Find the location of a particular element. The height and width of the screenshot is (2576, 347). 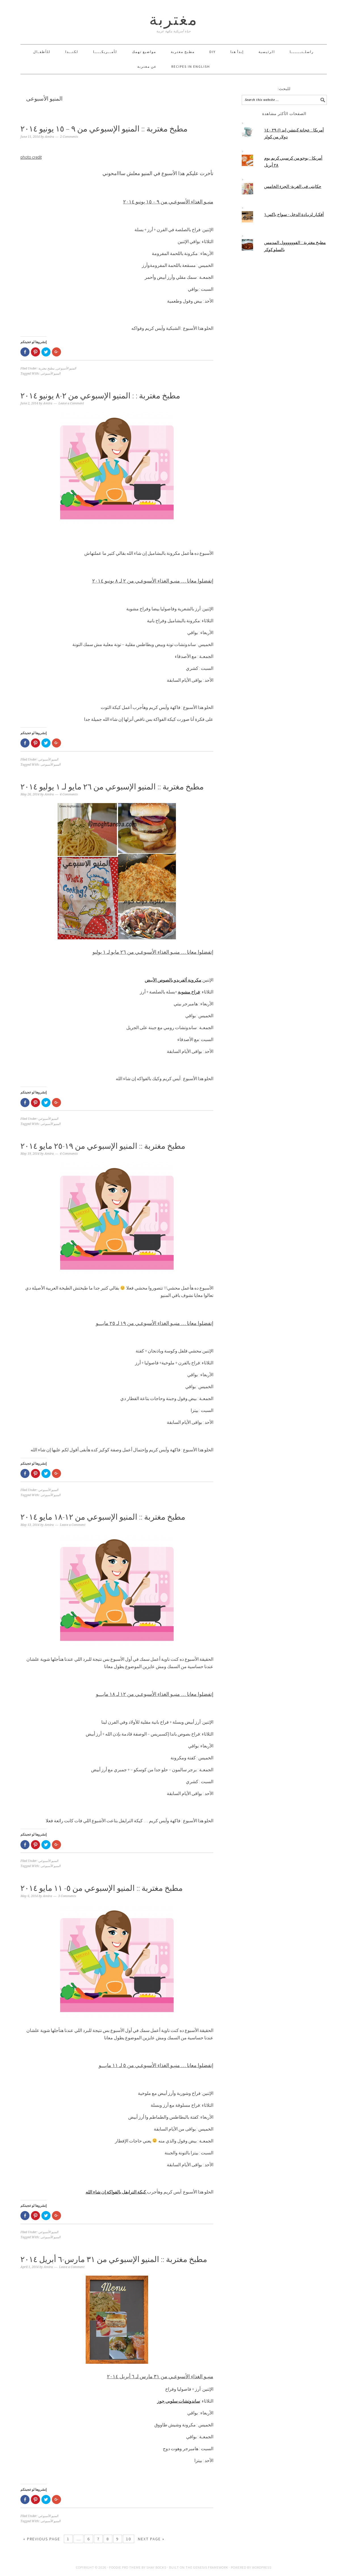

Shay Bocks is located at coordinates (156, 2567).